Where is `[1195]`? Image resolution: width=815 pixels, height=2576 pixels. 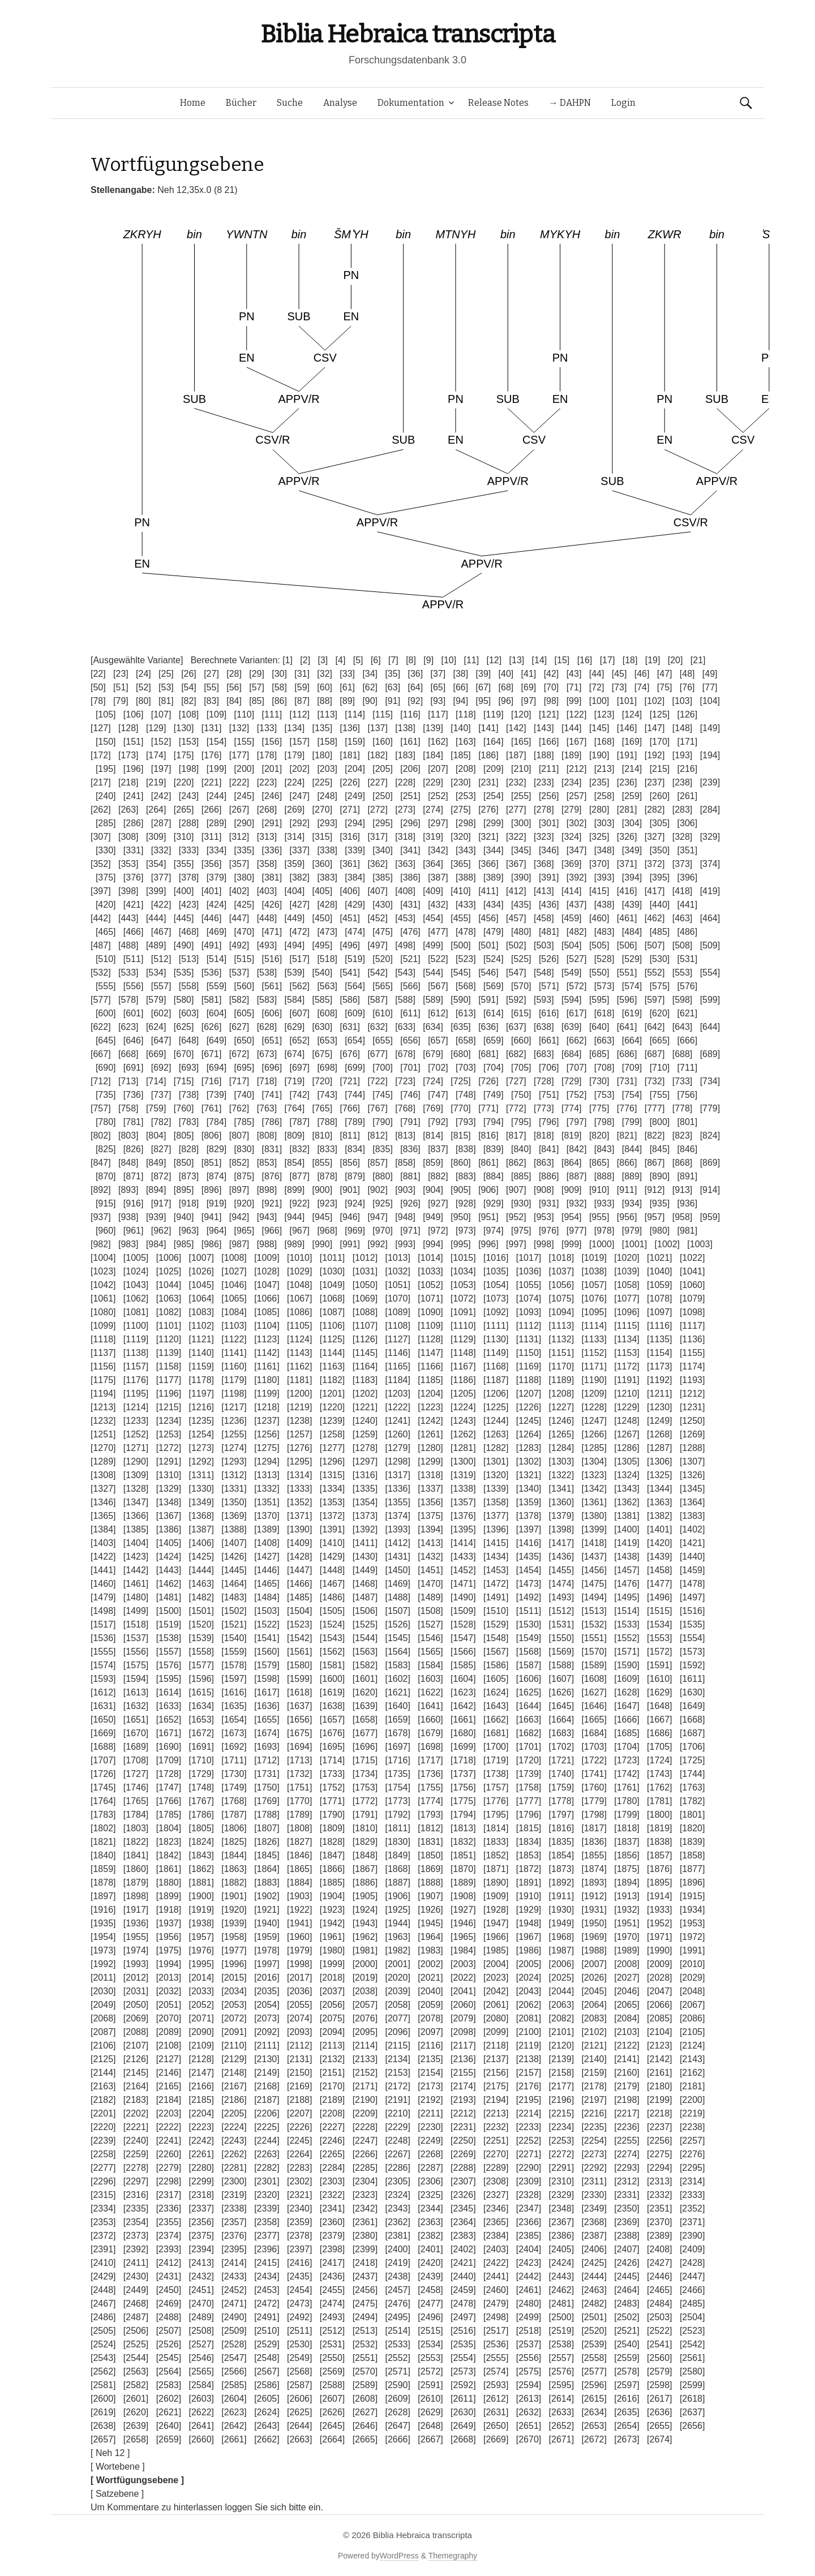 [1195] is located at coordinates (135, 1393).